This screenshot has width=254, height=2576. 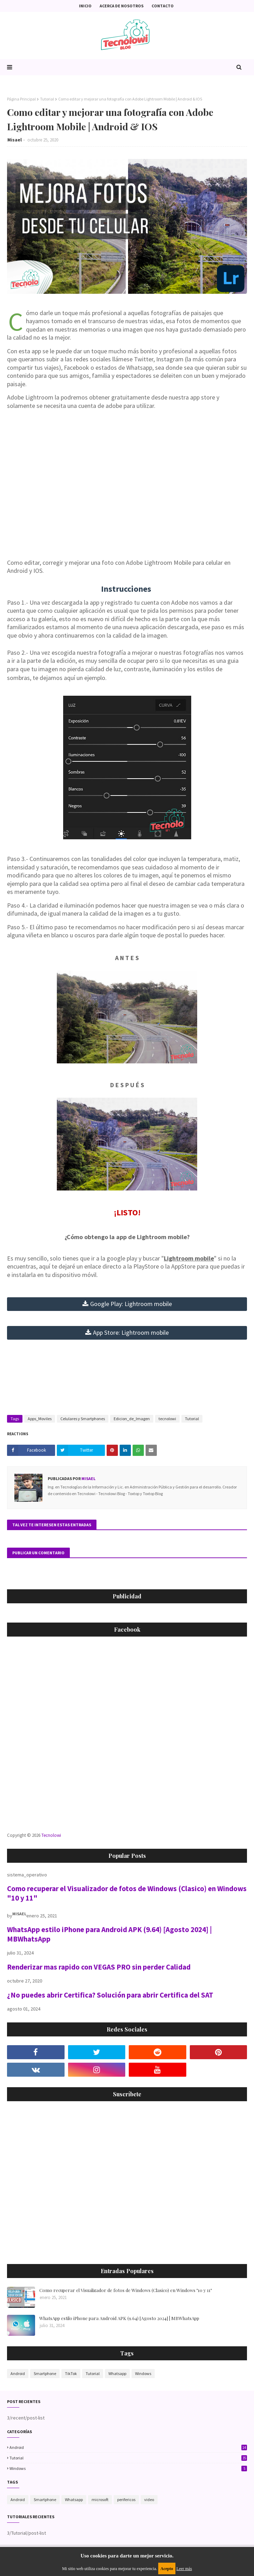 What do you see at coordinates (45, 2373) in the screenshot?
I see `Smartphone` at bounding box center [45, 2373].